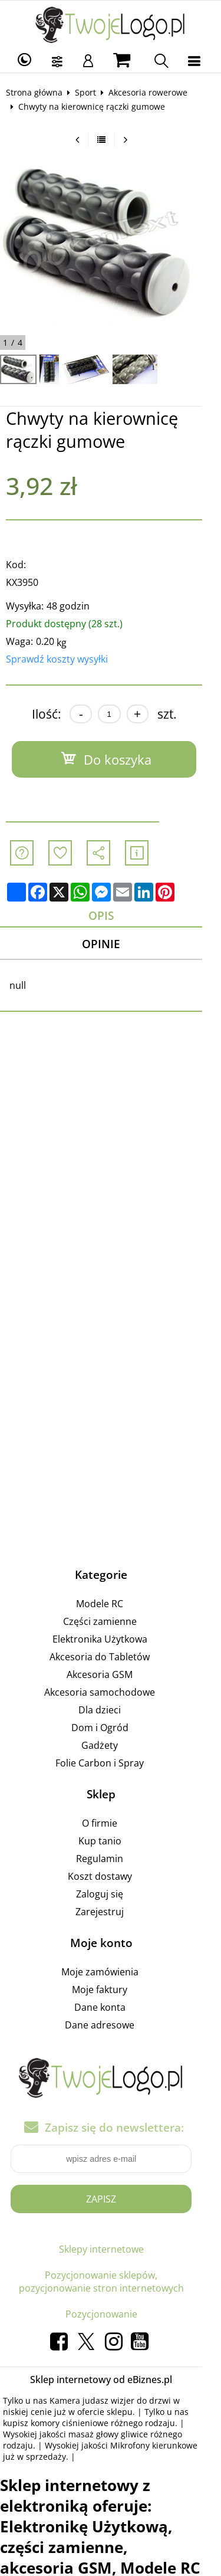 The image size is (221, 2576). I want to click on Dla dzieci, so click(109, 1710).